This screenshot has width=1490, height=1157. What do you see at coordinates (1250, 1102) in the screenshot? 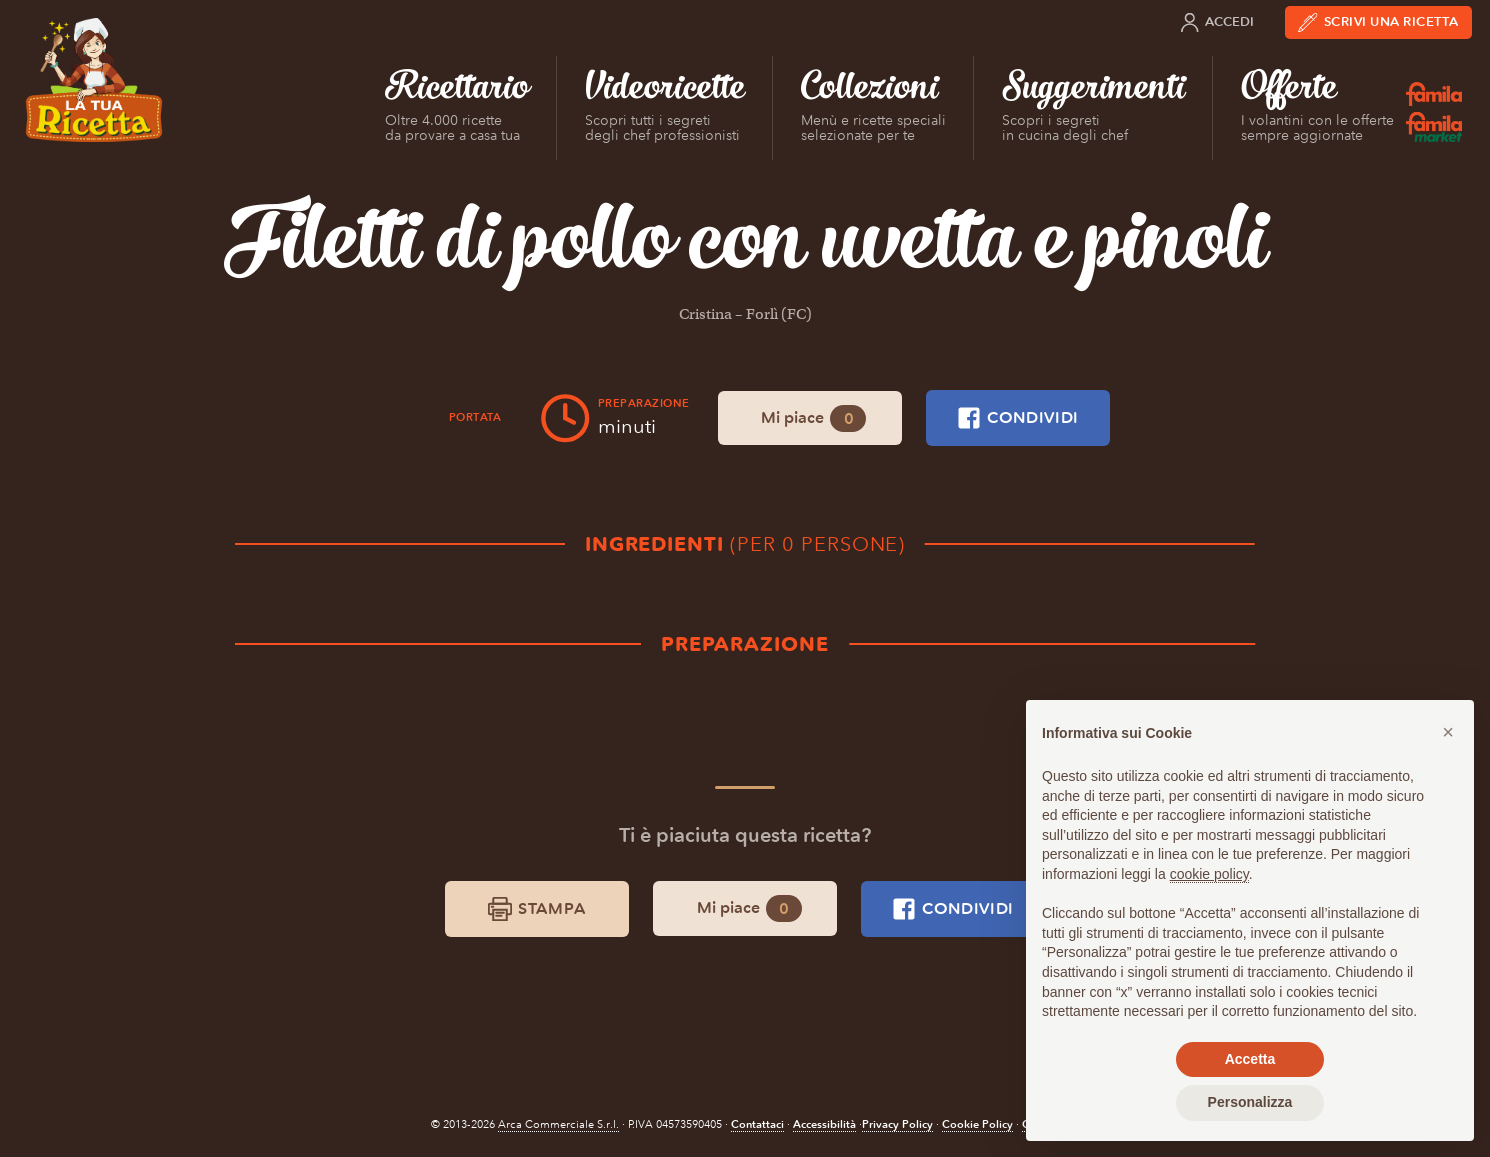
I see `Personalizza [button]` at bounding box center [1250, 1102].